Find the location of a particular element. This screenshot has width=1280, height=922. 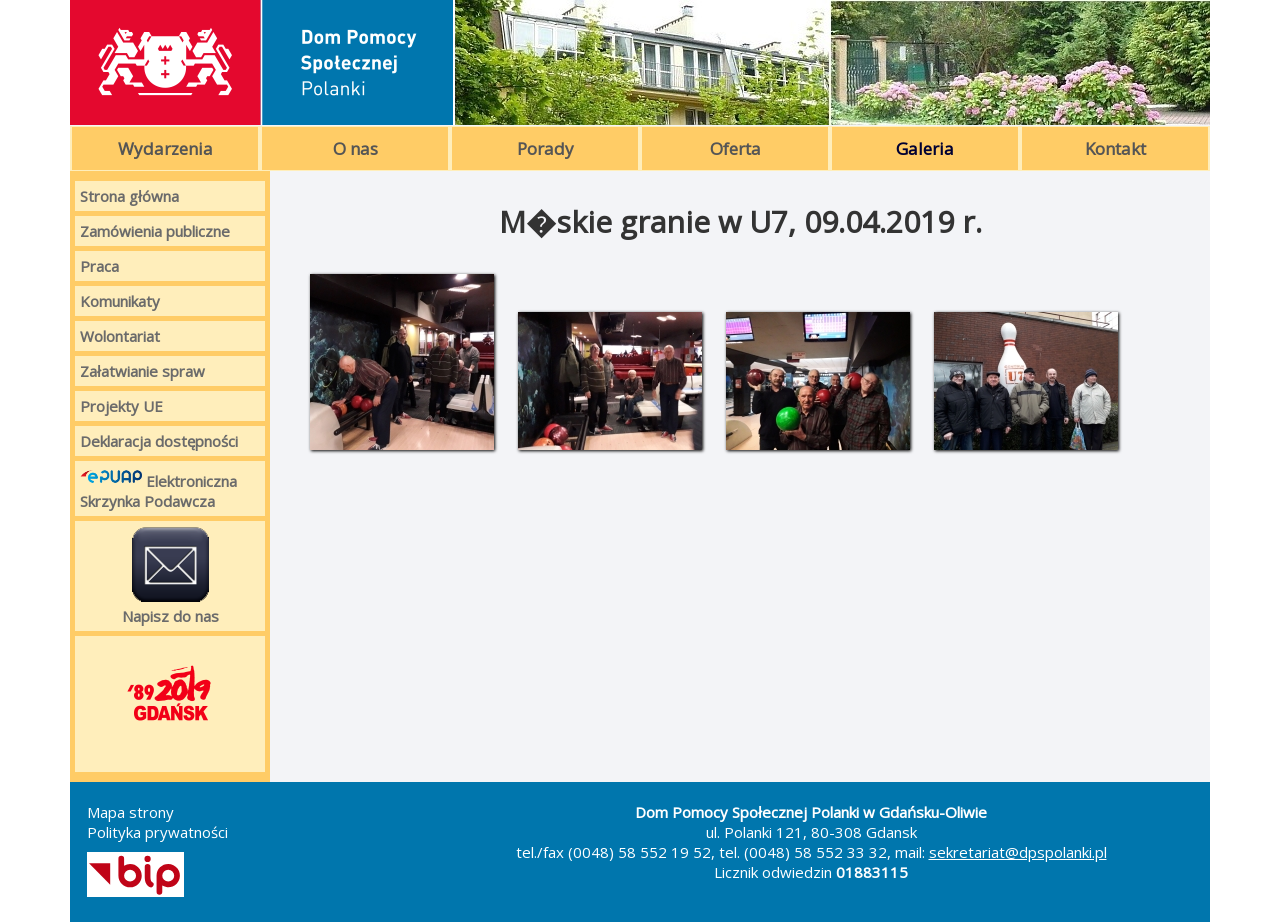

Deklaracja dostępności is located at coordinates (159, 441).